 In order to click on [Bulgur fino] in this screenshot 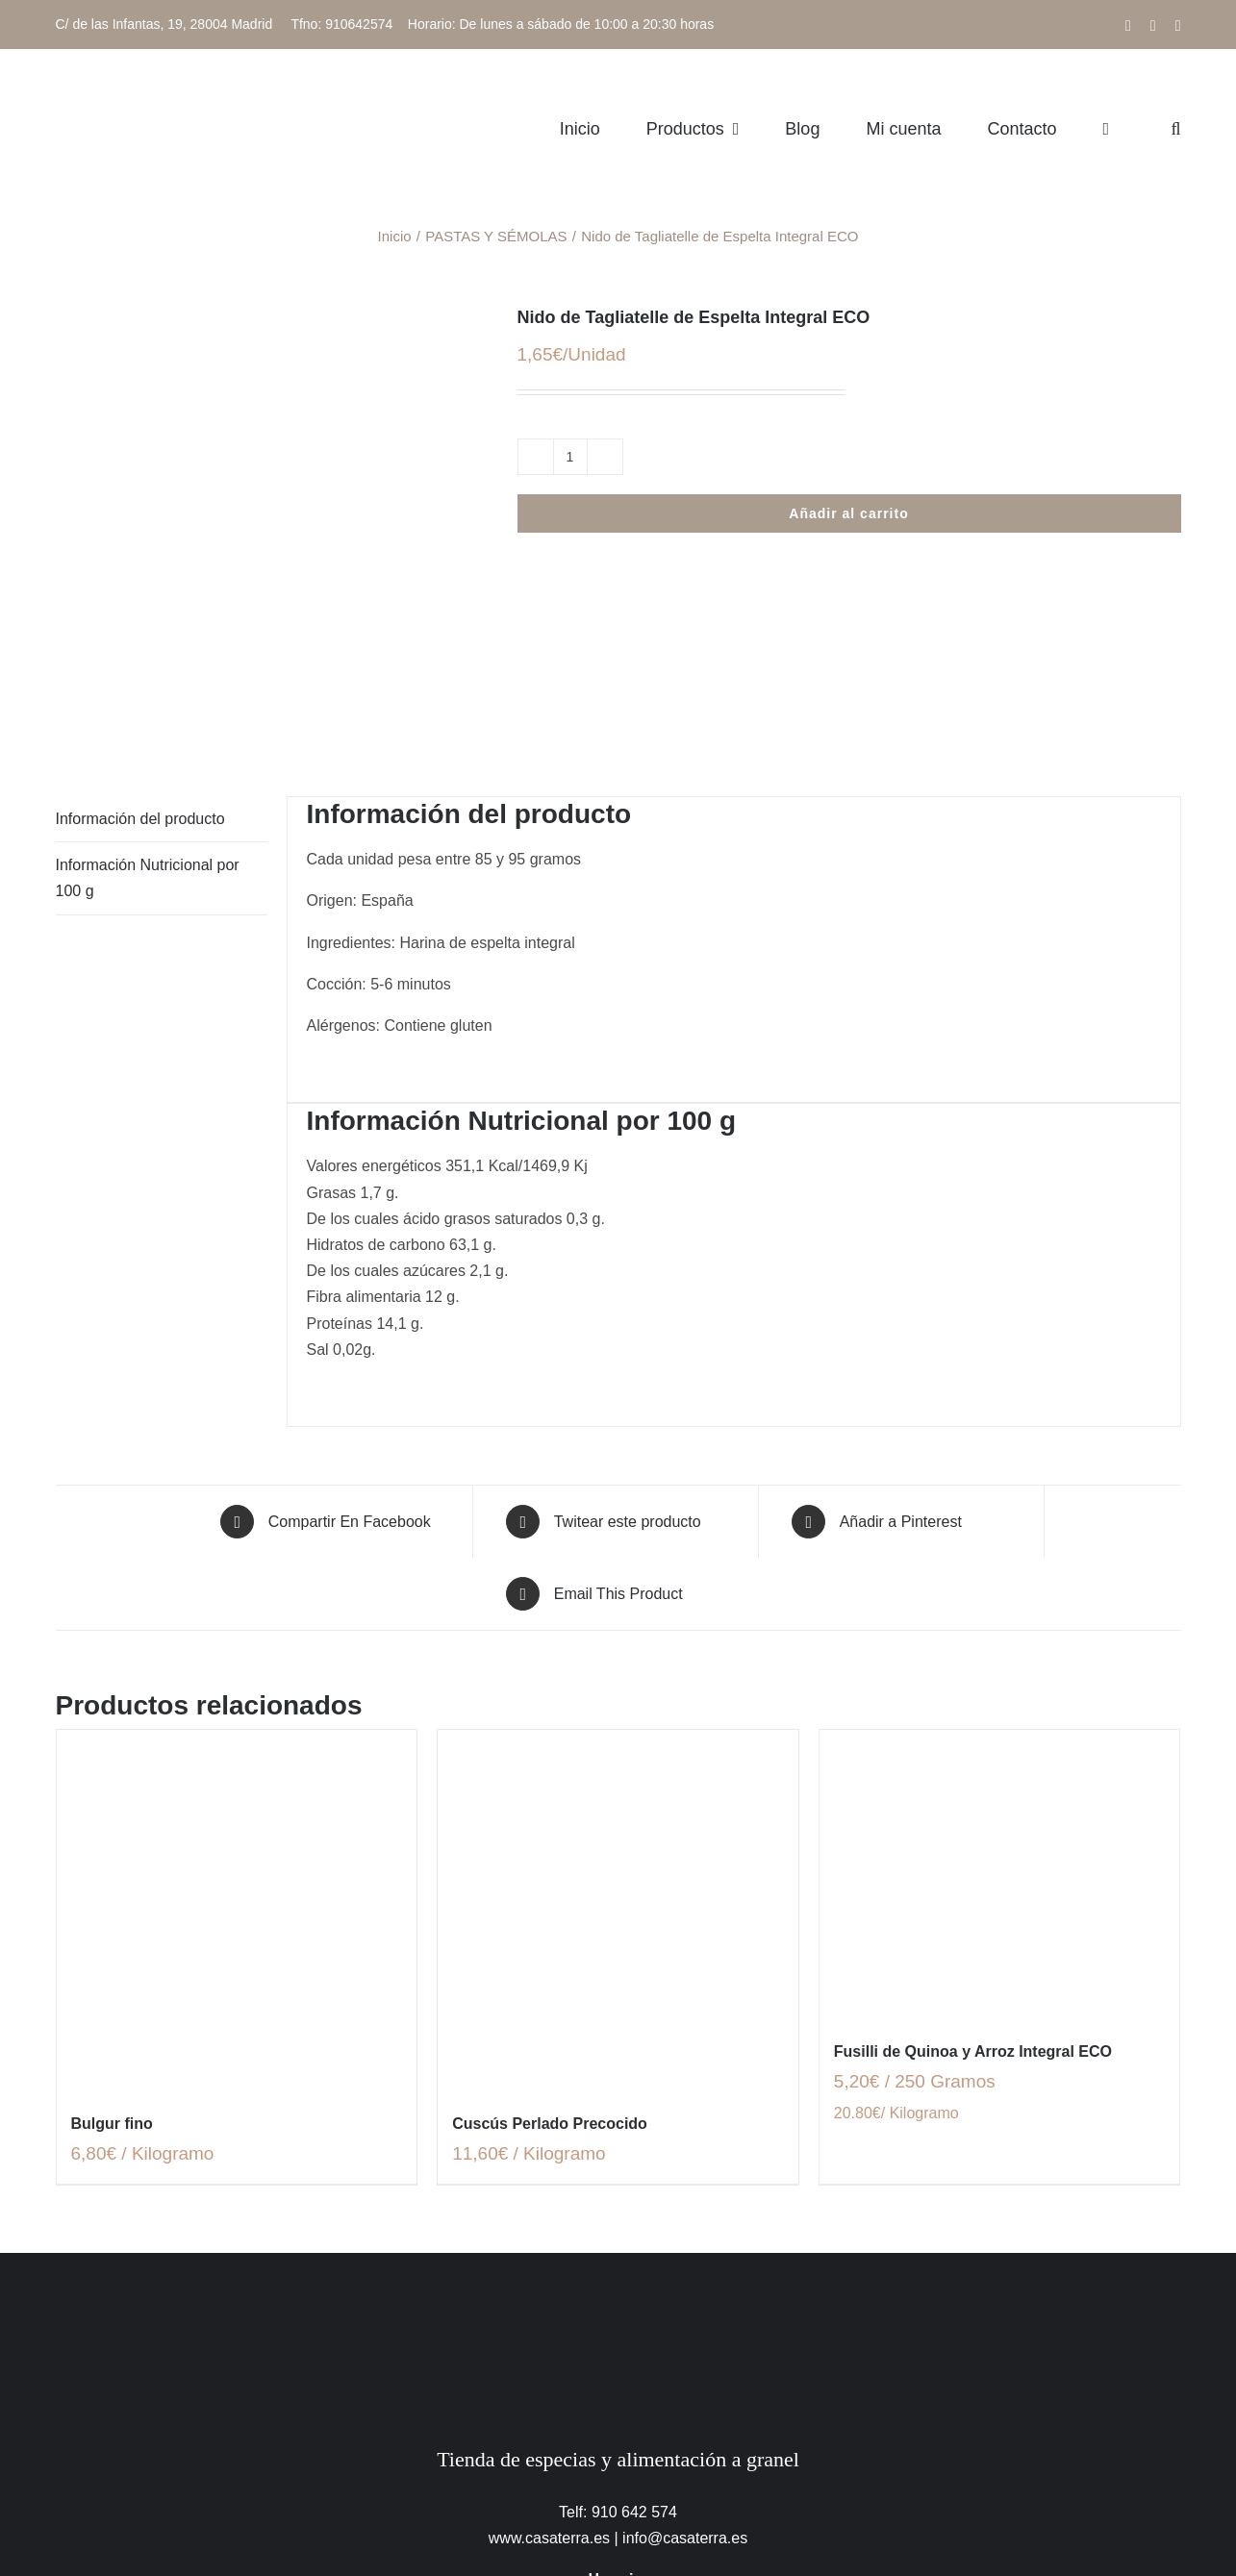, I will do `click(237, 1729)`.